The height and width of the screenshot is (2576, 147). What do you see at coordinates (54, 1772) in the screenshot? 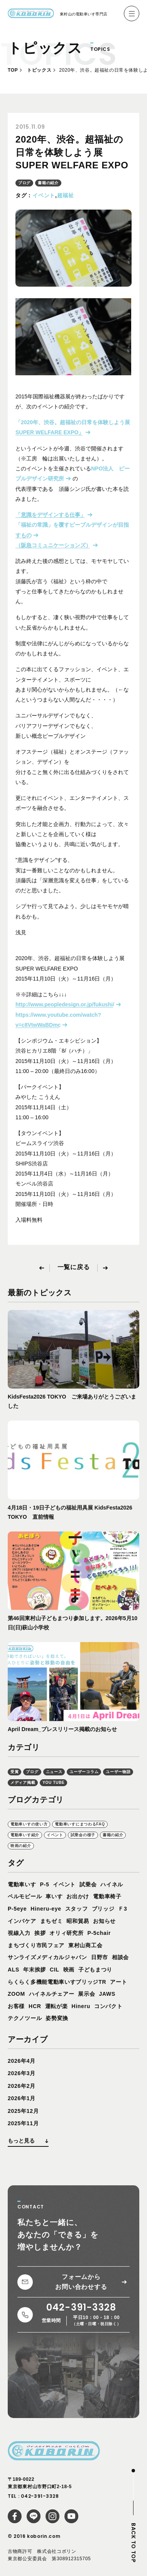
I see `ニュース` at bounding box center [54, 1772].